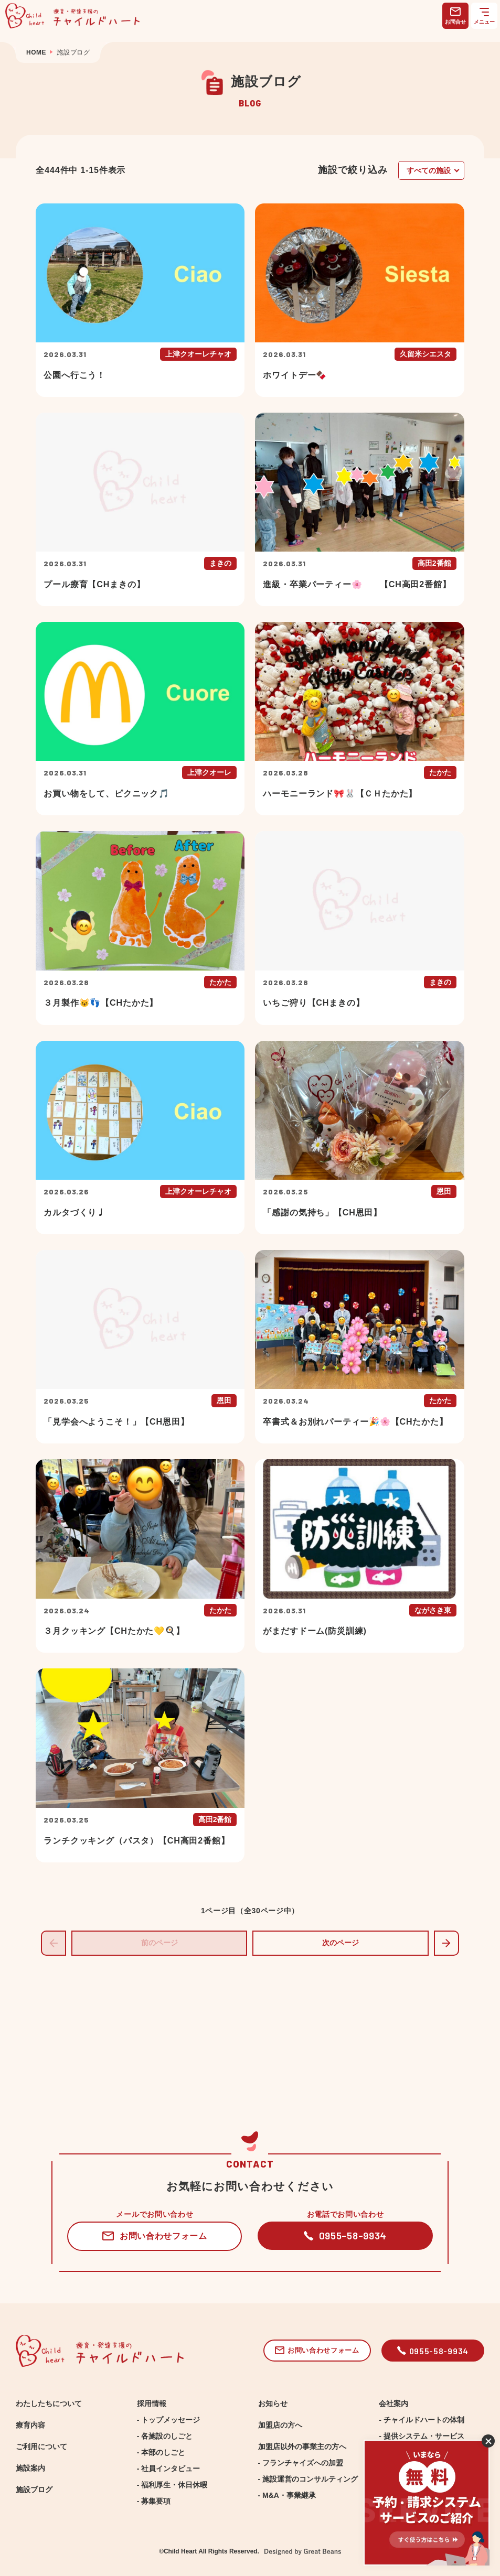 This screenshot has width=500, height=2576. Describe the element at coordinates (161, 2452) in the screenshot. I see `- 本部のしごと` at that location.